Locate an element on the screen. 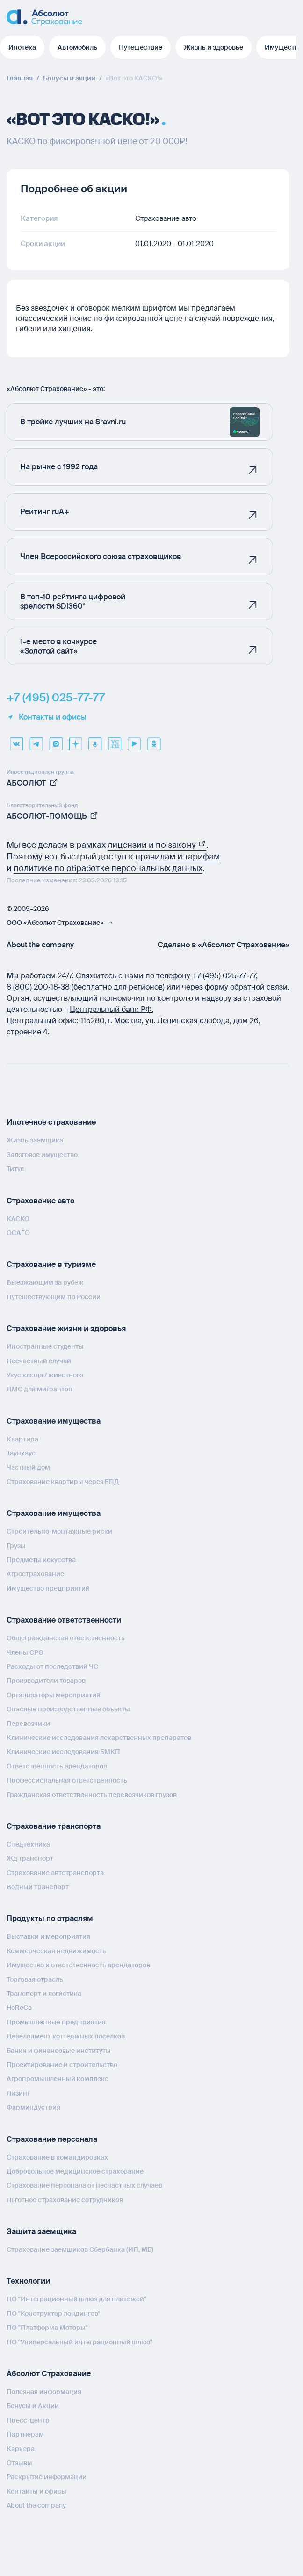 This screenshot has width=303, height=2576. Карьера is located at coordinates (21, 2449).